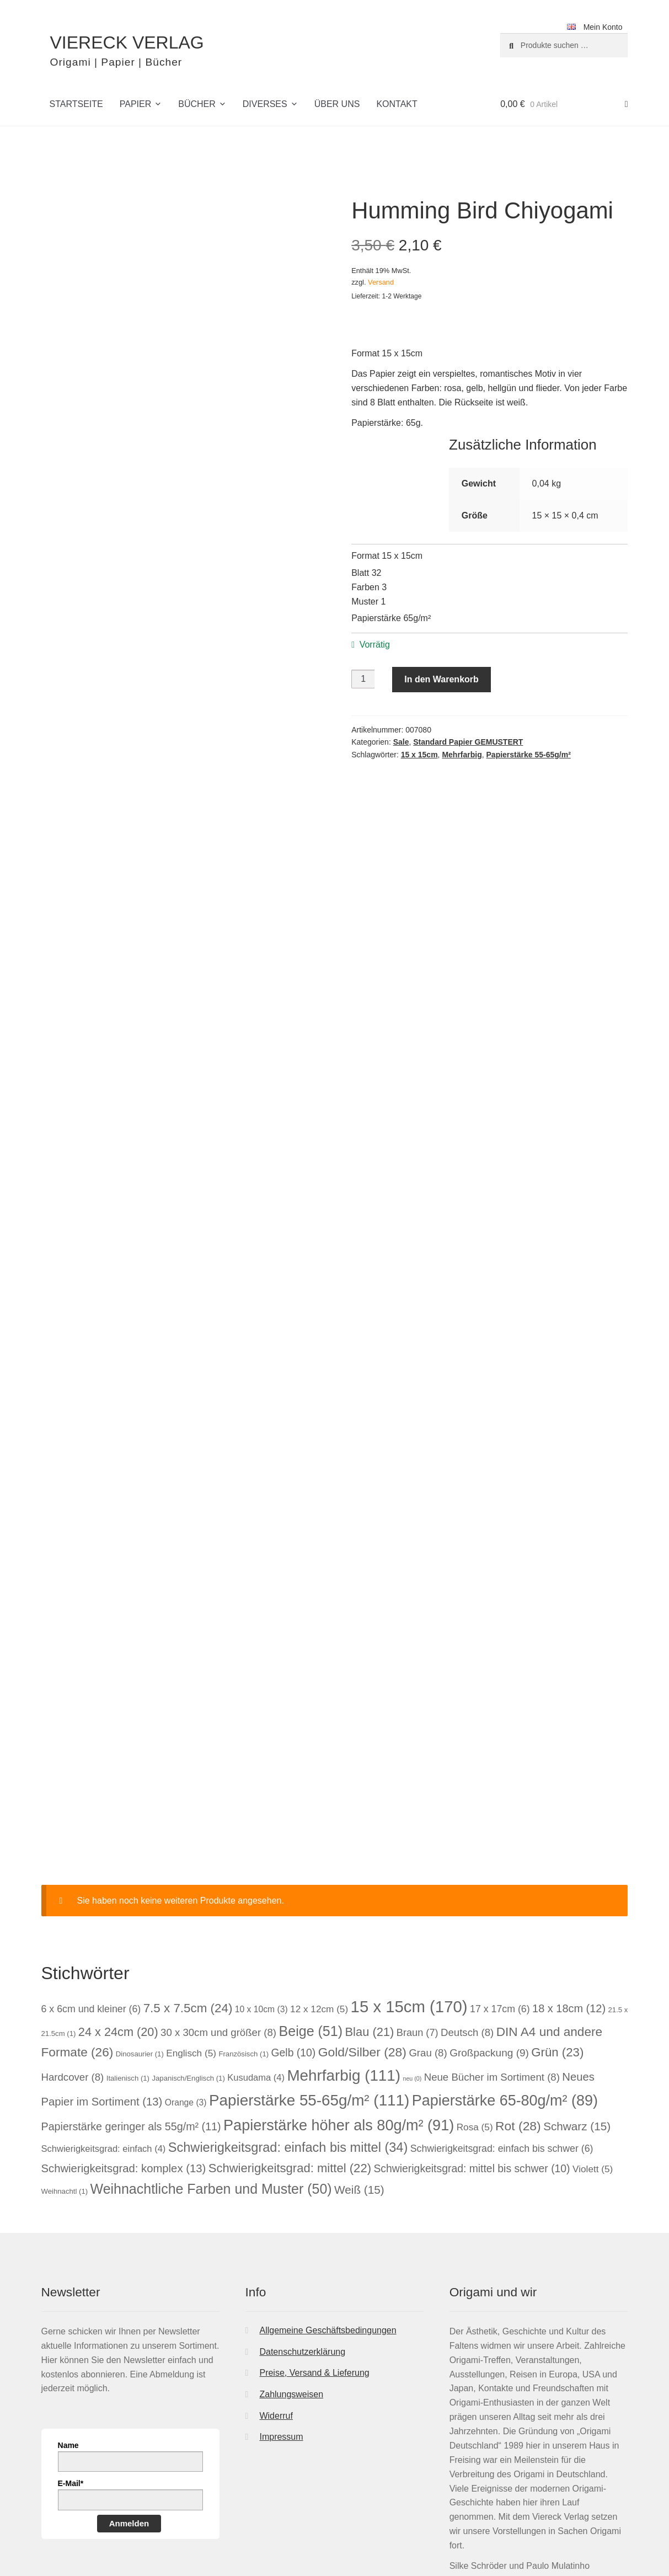 This screenshot has height=2576, width=669. What do you see at coordinates (91, 1871) in the screenshot?
I see `6 x 6cm und kleiner [6 x 6cm und kleiner (6 Einträge)]` at bounding box center [91, 1871].